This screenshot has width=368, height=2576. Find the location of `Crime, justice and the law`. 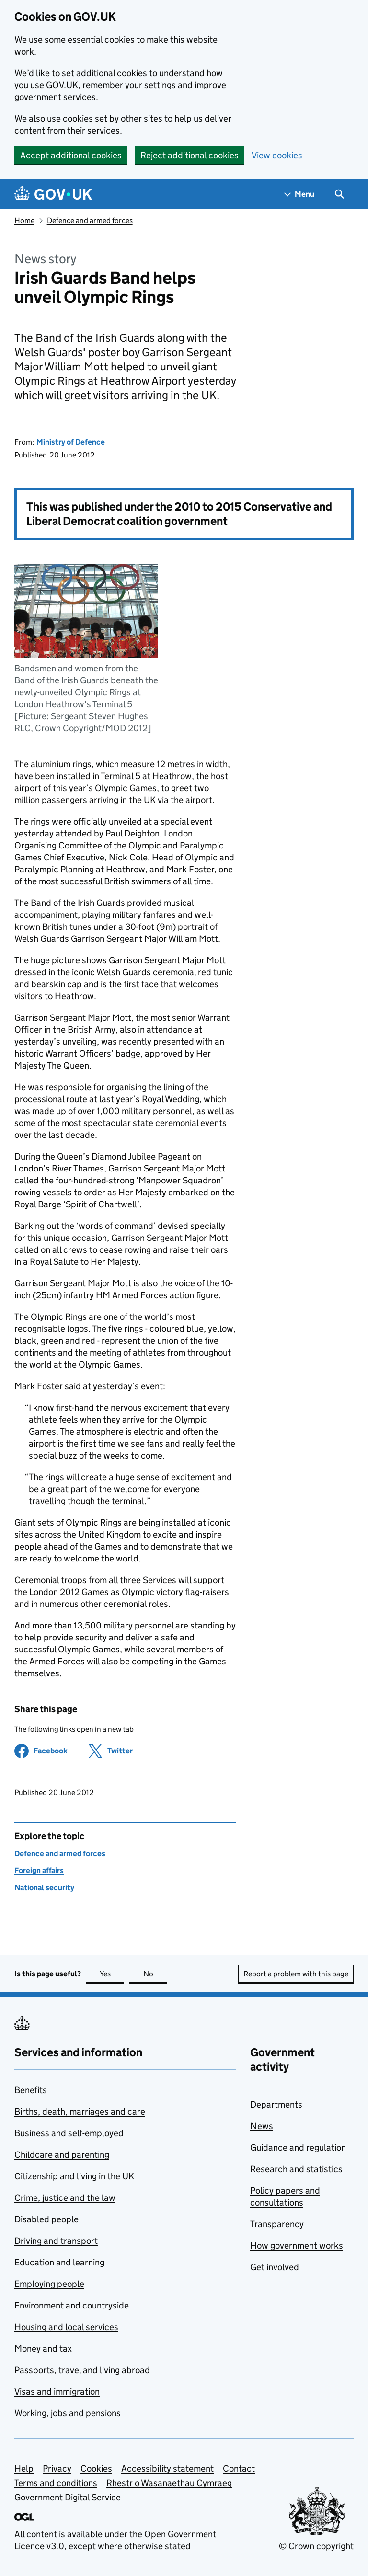

Crime, justice and the law is located at coordinates (64, 2197).